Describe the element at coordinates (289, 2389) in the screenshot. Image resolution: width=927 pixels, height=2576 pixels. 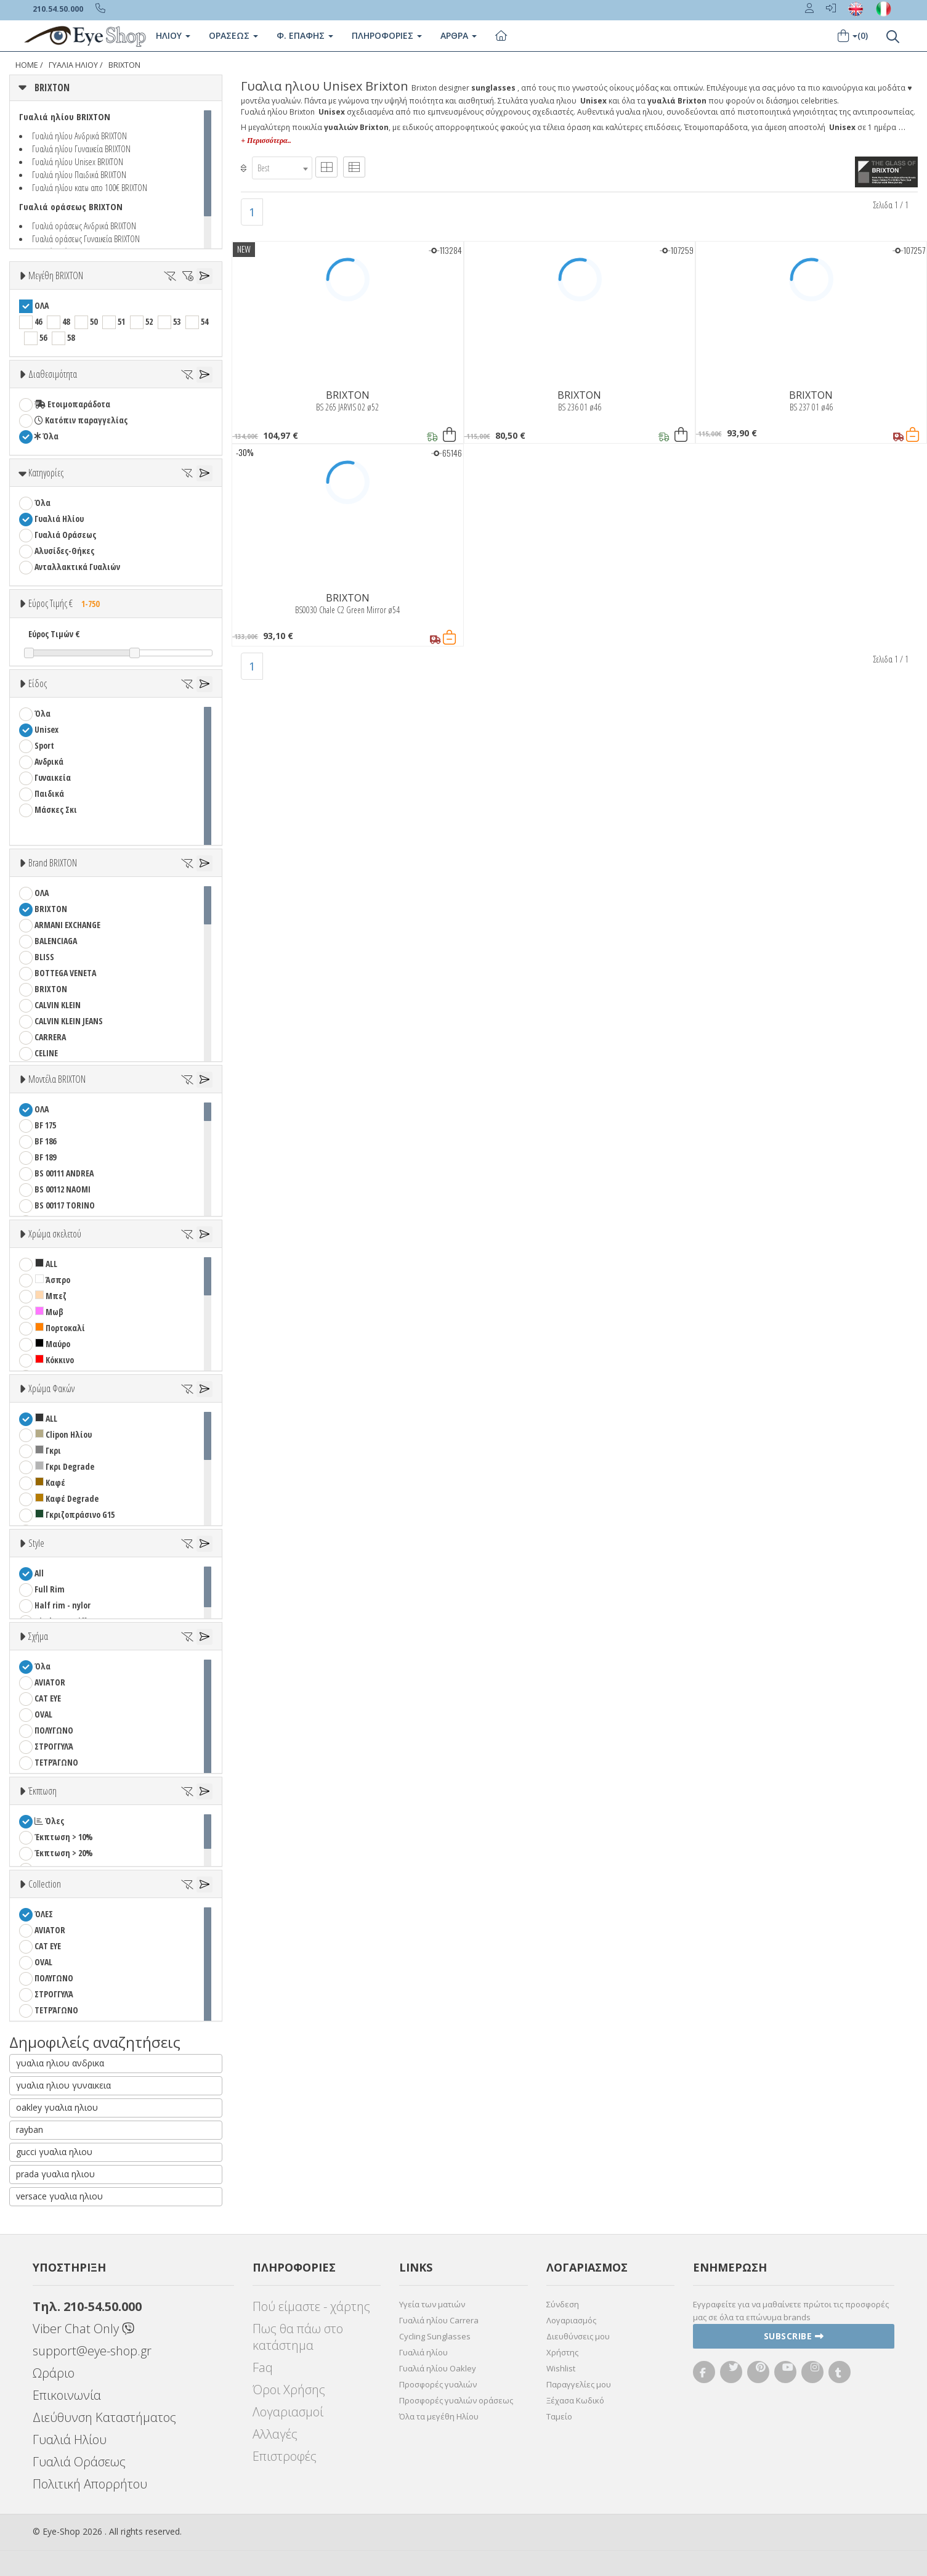
I see `Όροι Χρήσης` at that location.